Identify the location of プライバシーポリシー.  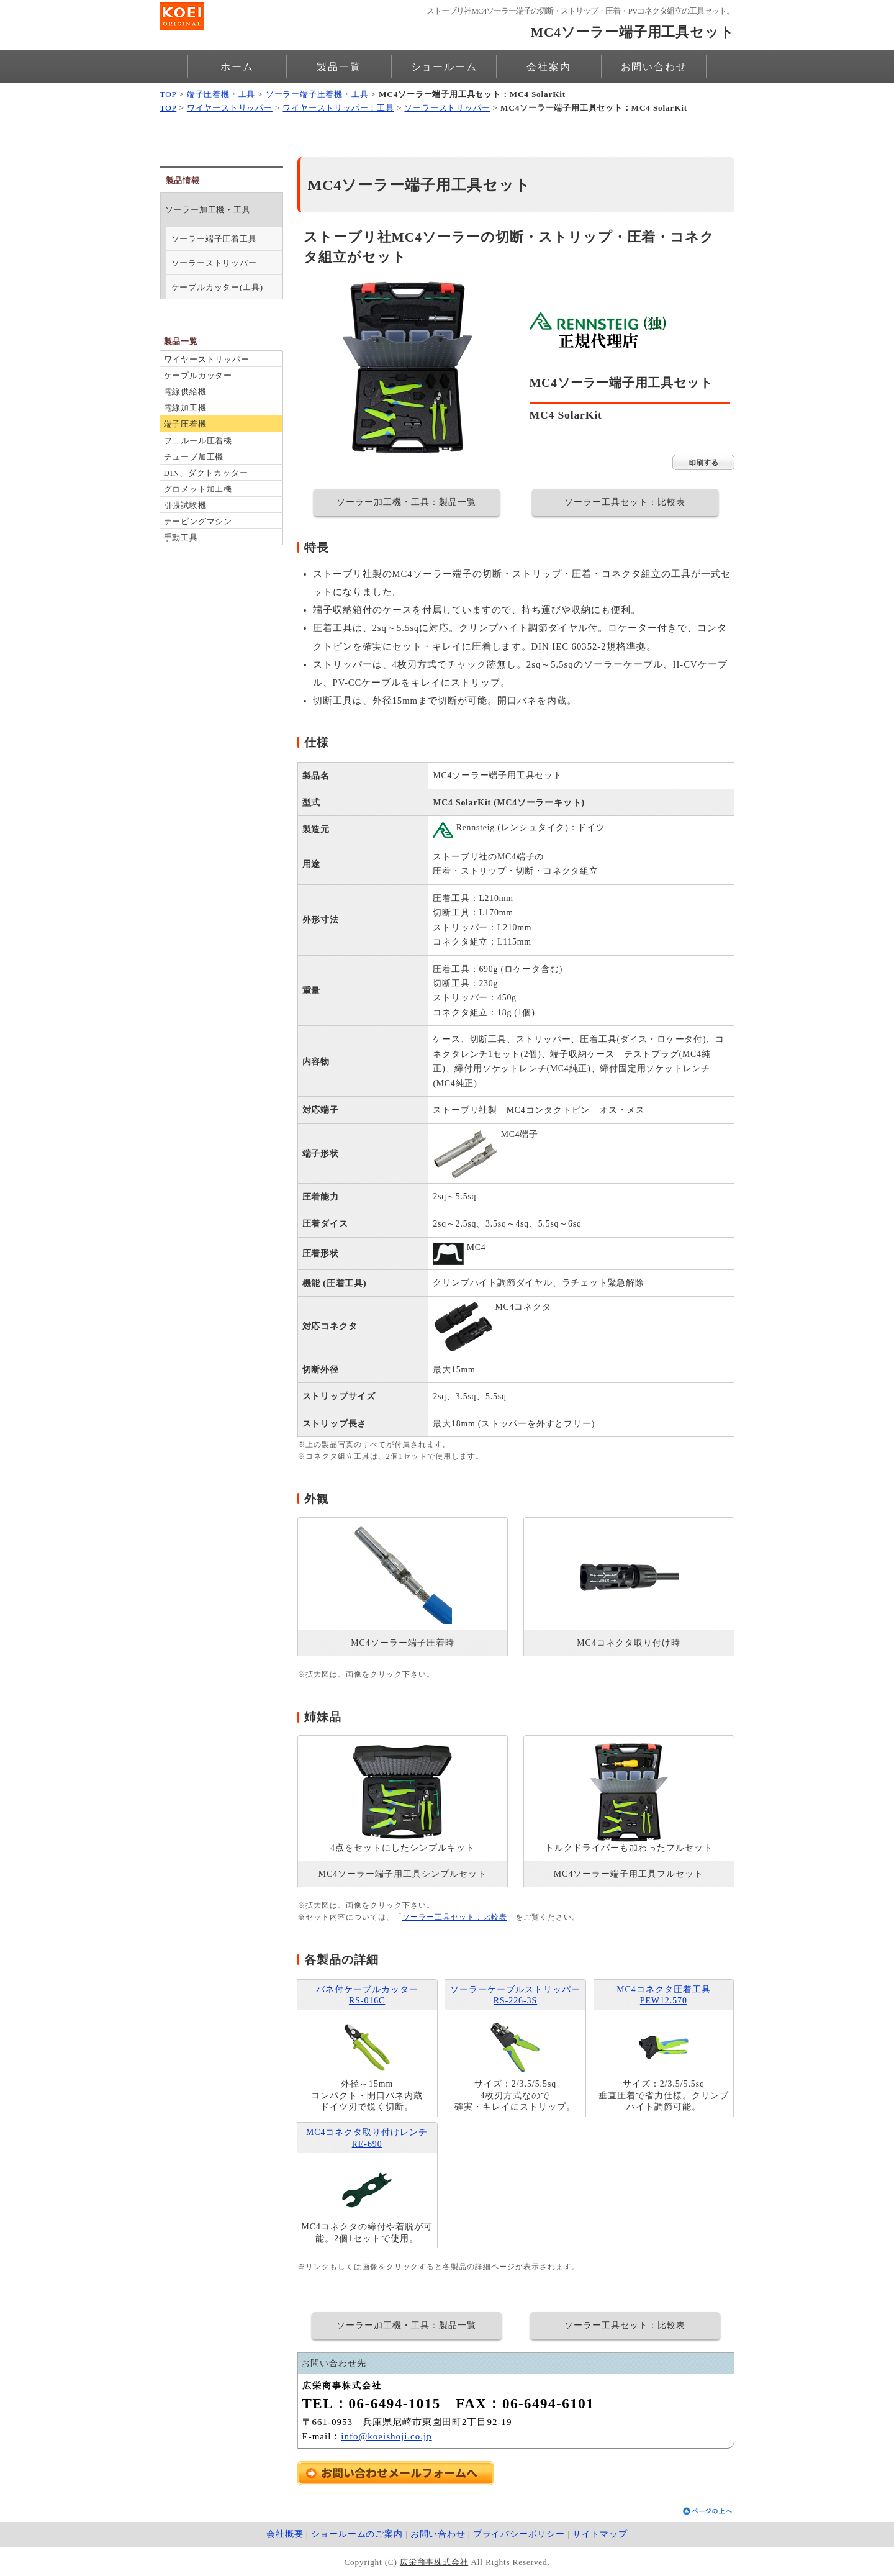
(519, 2534).